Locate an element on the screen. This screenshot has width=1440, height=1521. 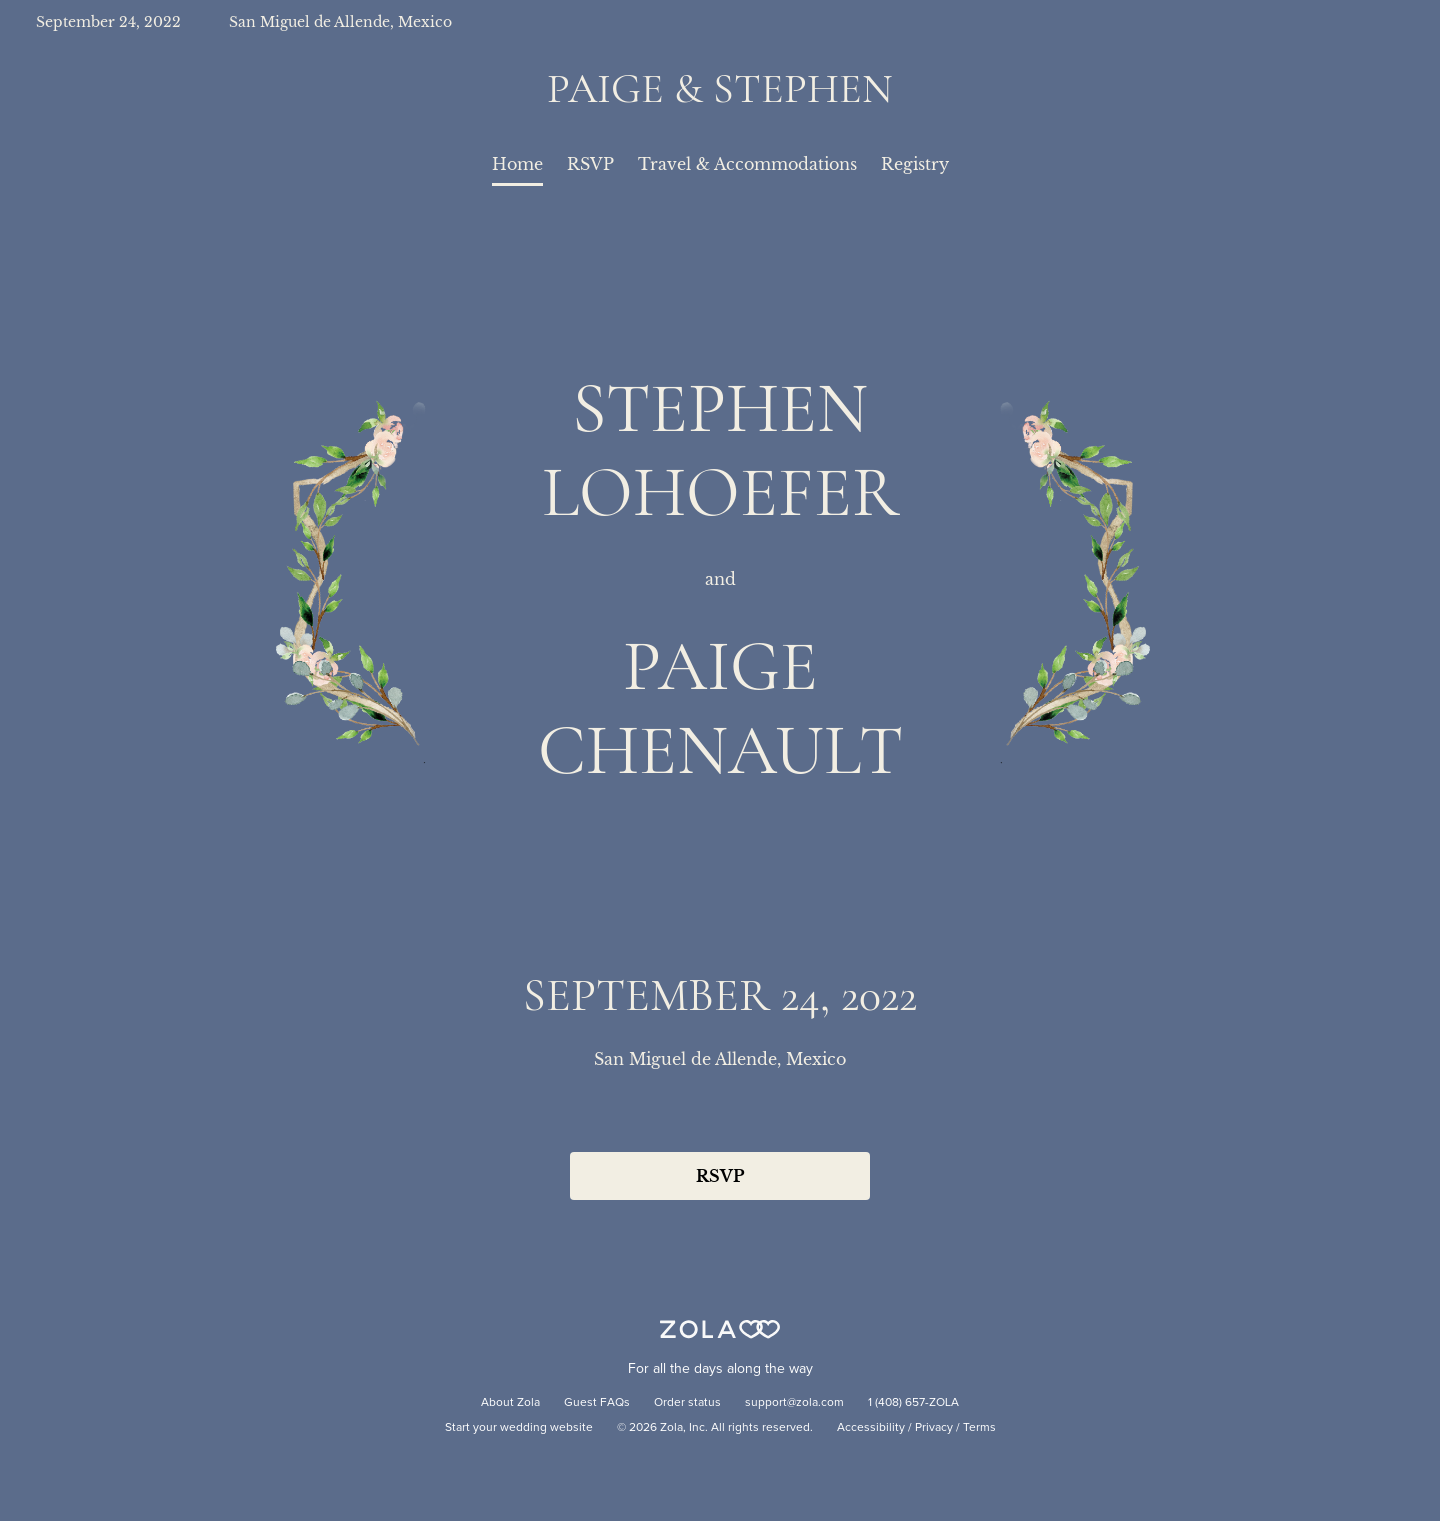
RSVP is located at coordinates (590, 164).